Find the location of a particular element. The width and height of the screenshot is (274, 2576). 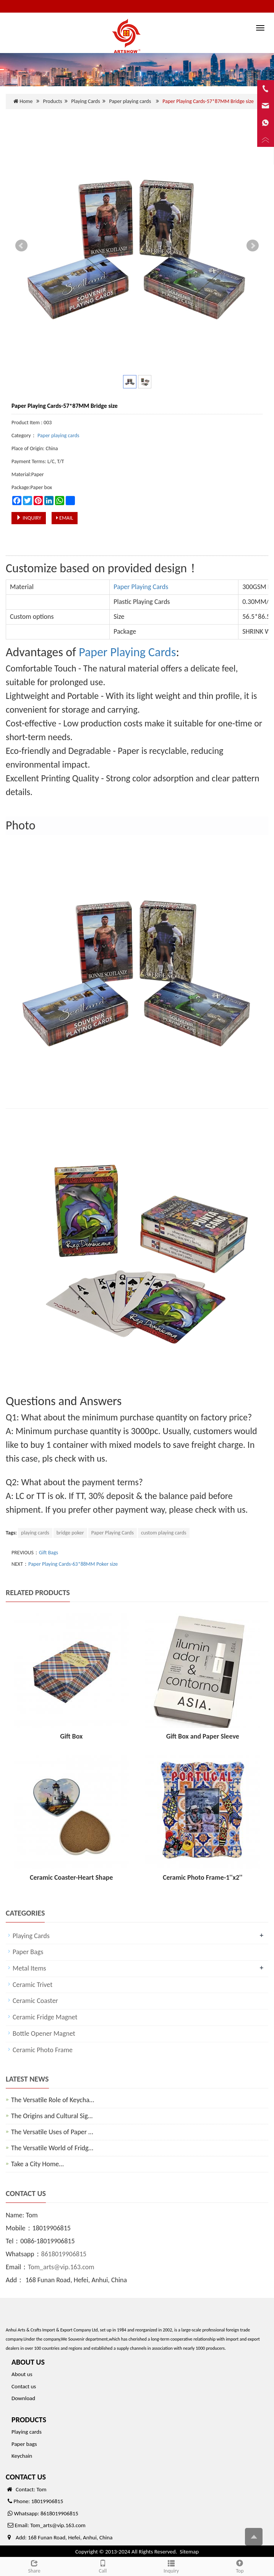

Ceramic Trivet is located at coordinates (32, 1984).